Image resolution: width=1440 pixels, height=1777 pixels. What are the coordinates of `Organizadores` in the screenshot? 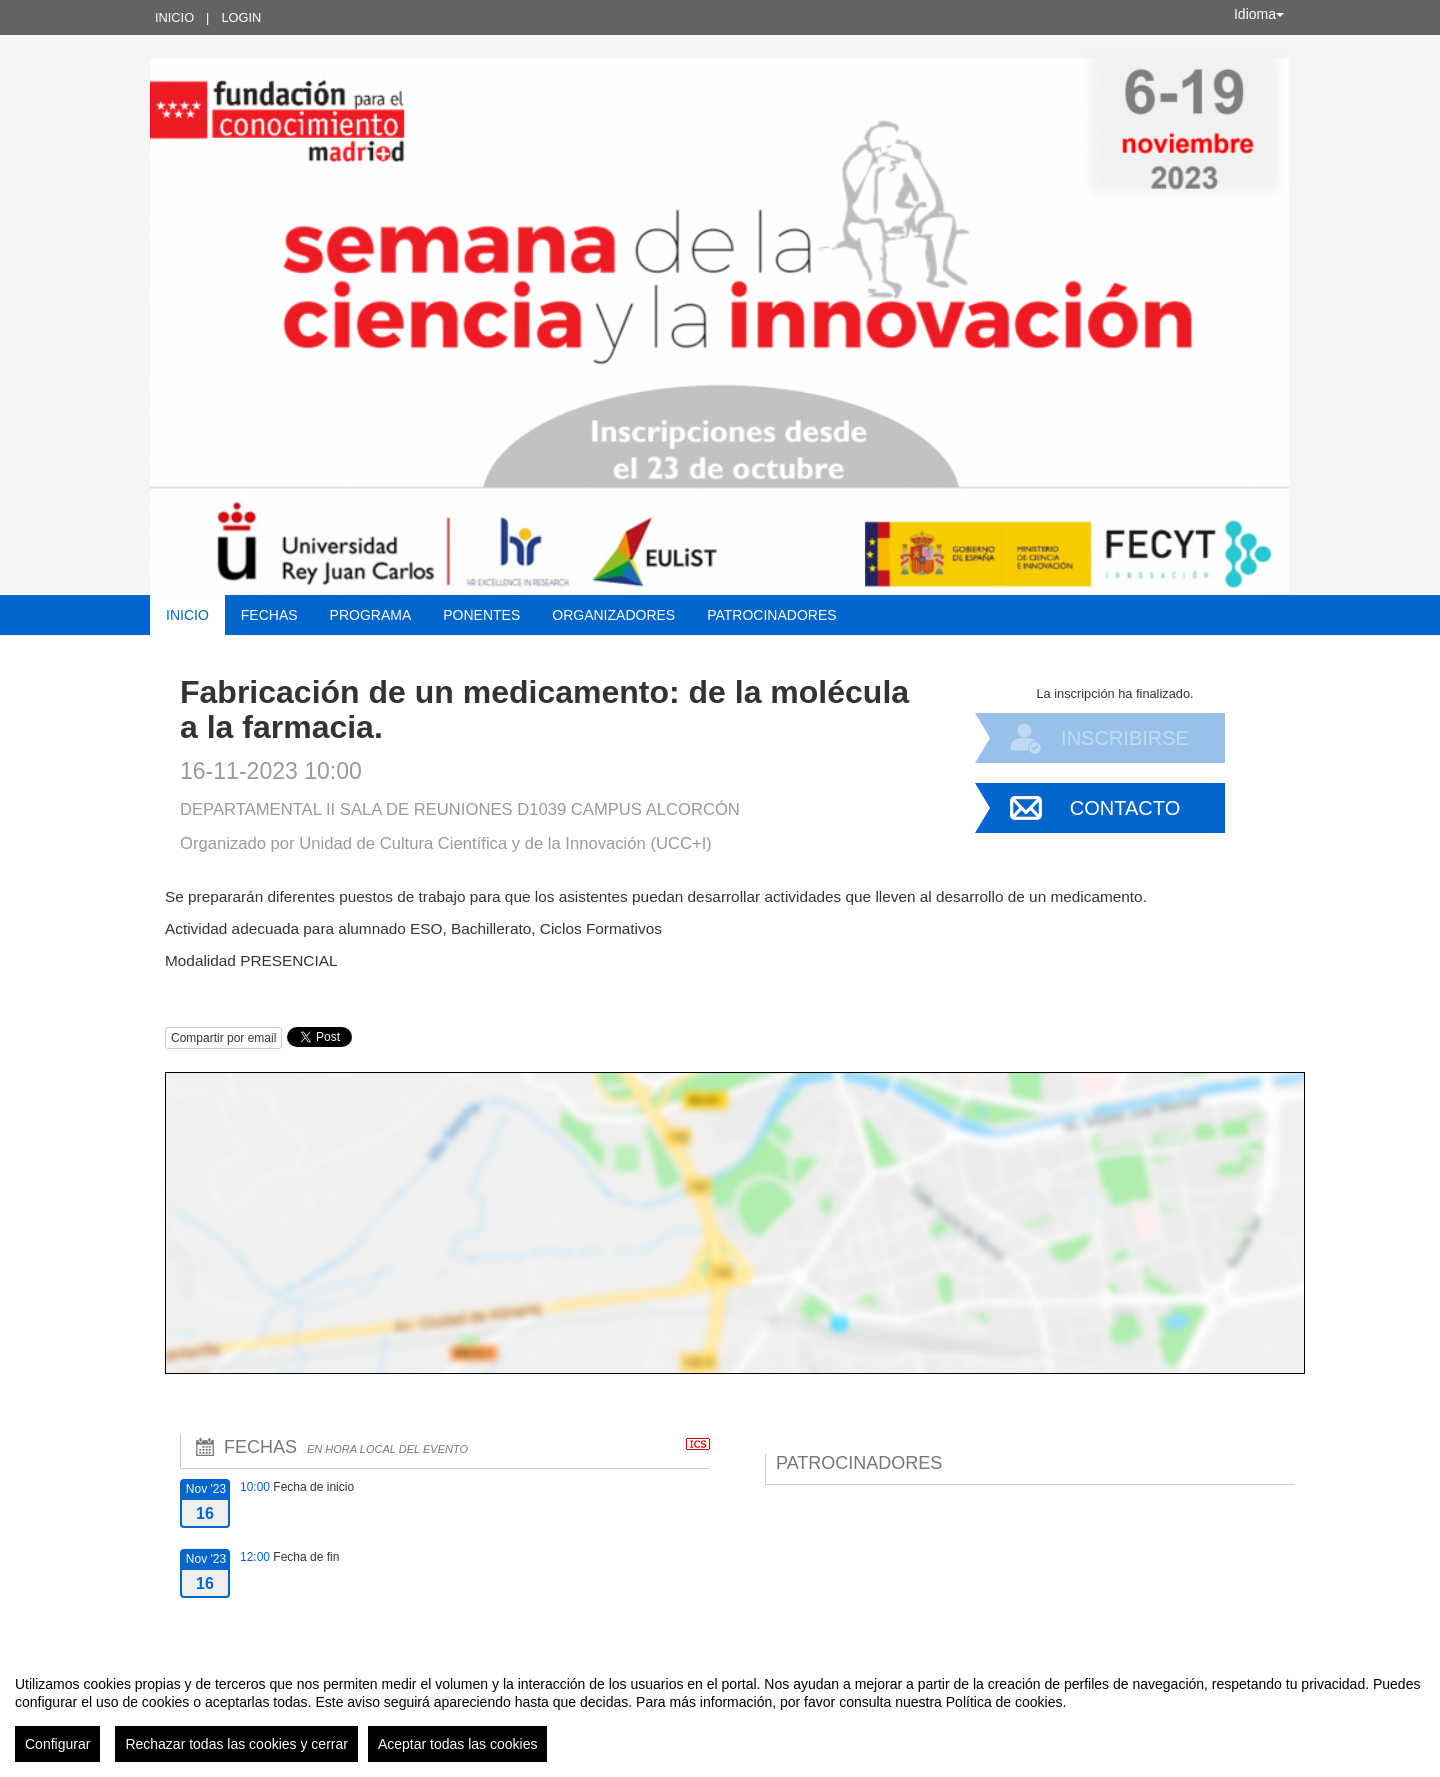 It's located at (613, 615).